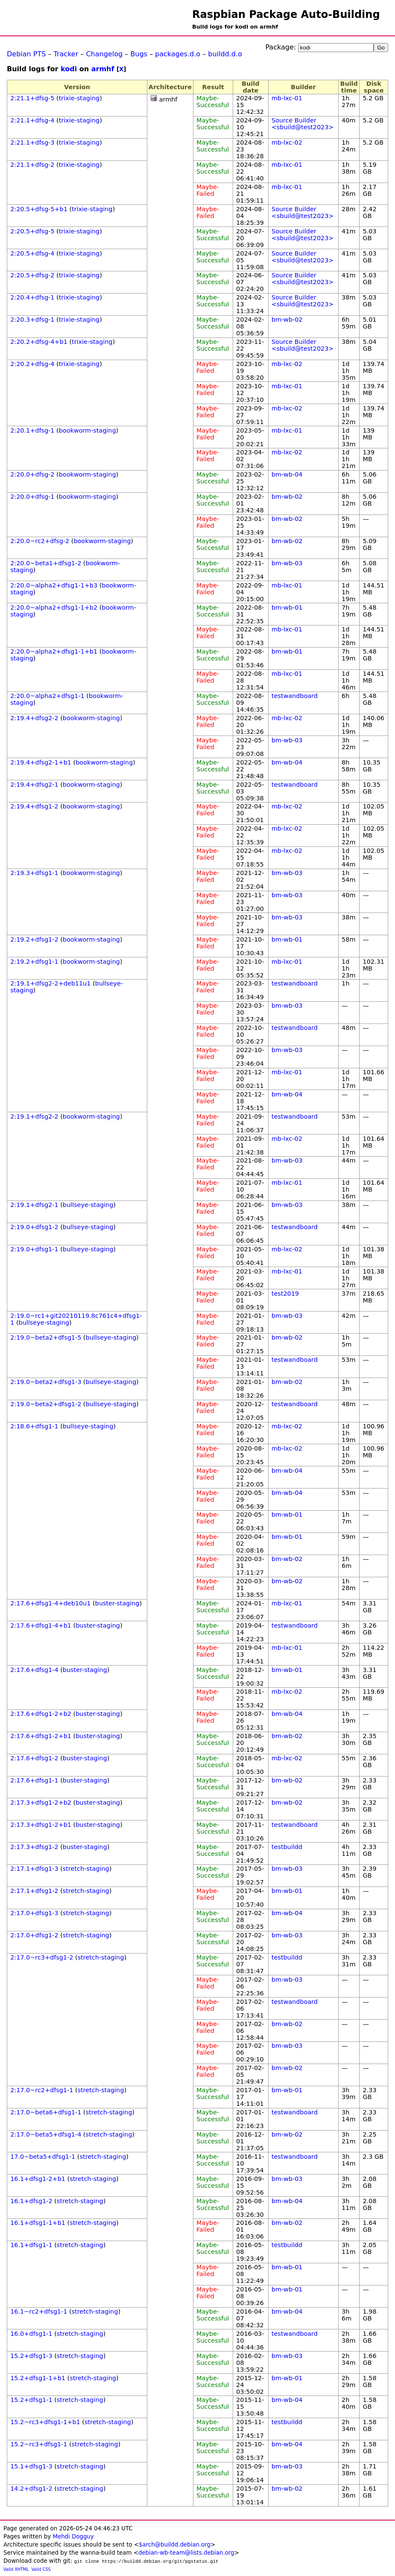  Describe the element at coordinates (138, 54) in the screenshot. I see `Bugs` at that location.